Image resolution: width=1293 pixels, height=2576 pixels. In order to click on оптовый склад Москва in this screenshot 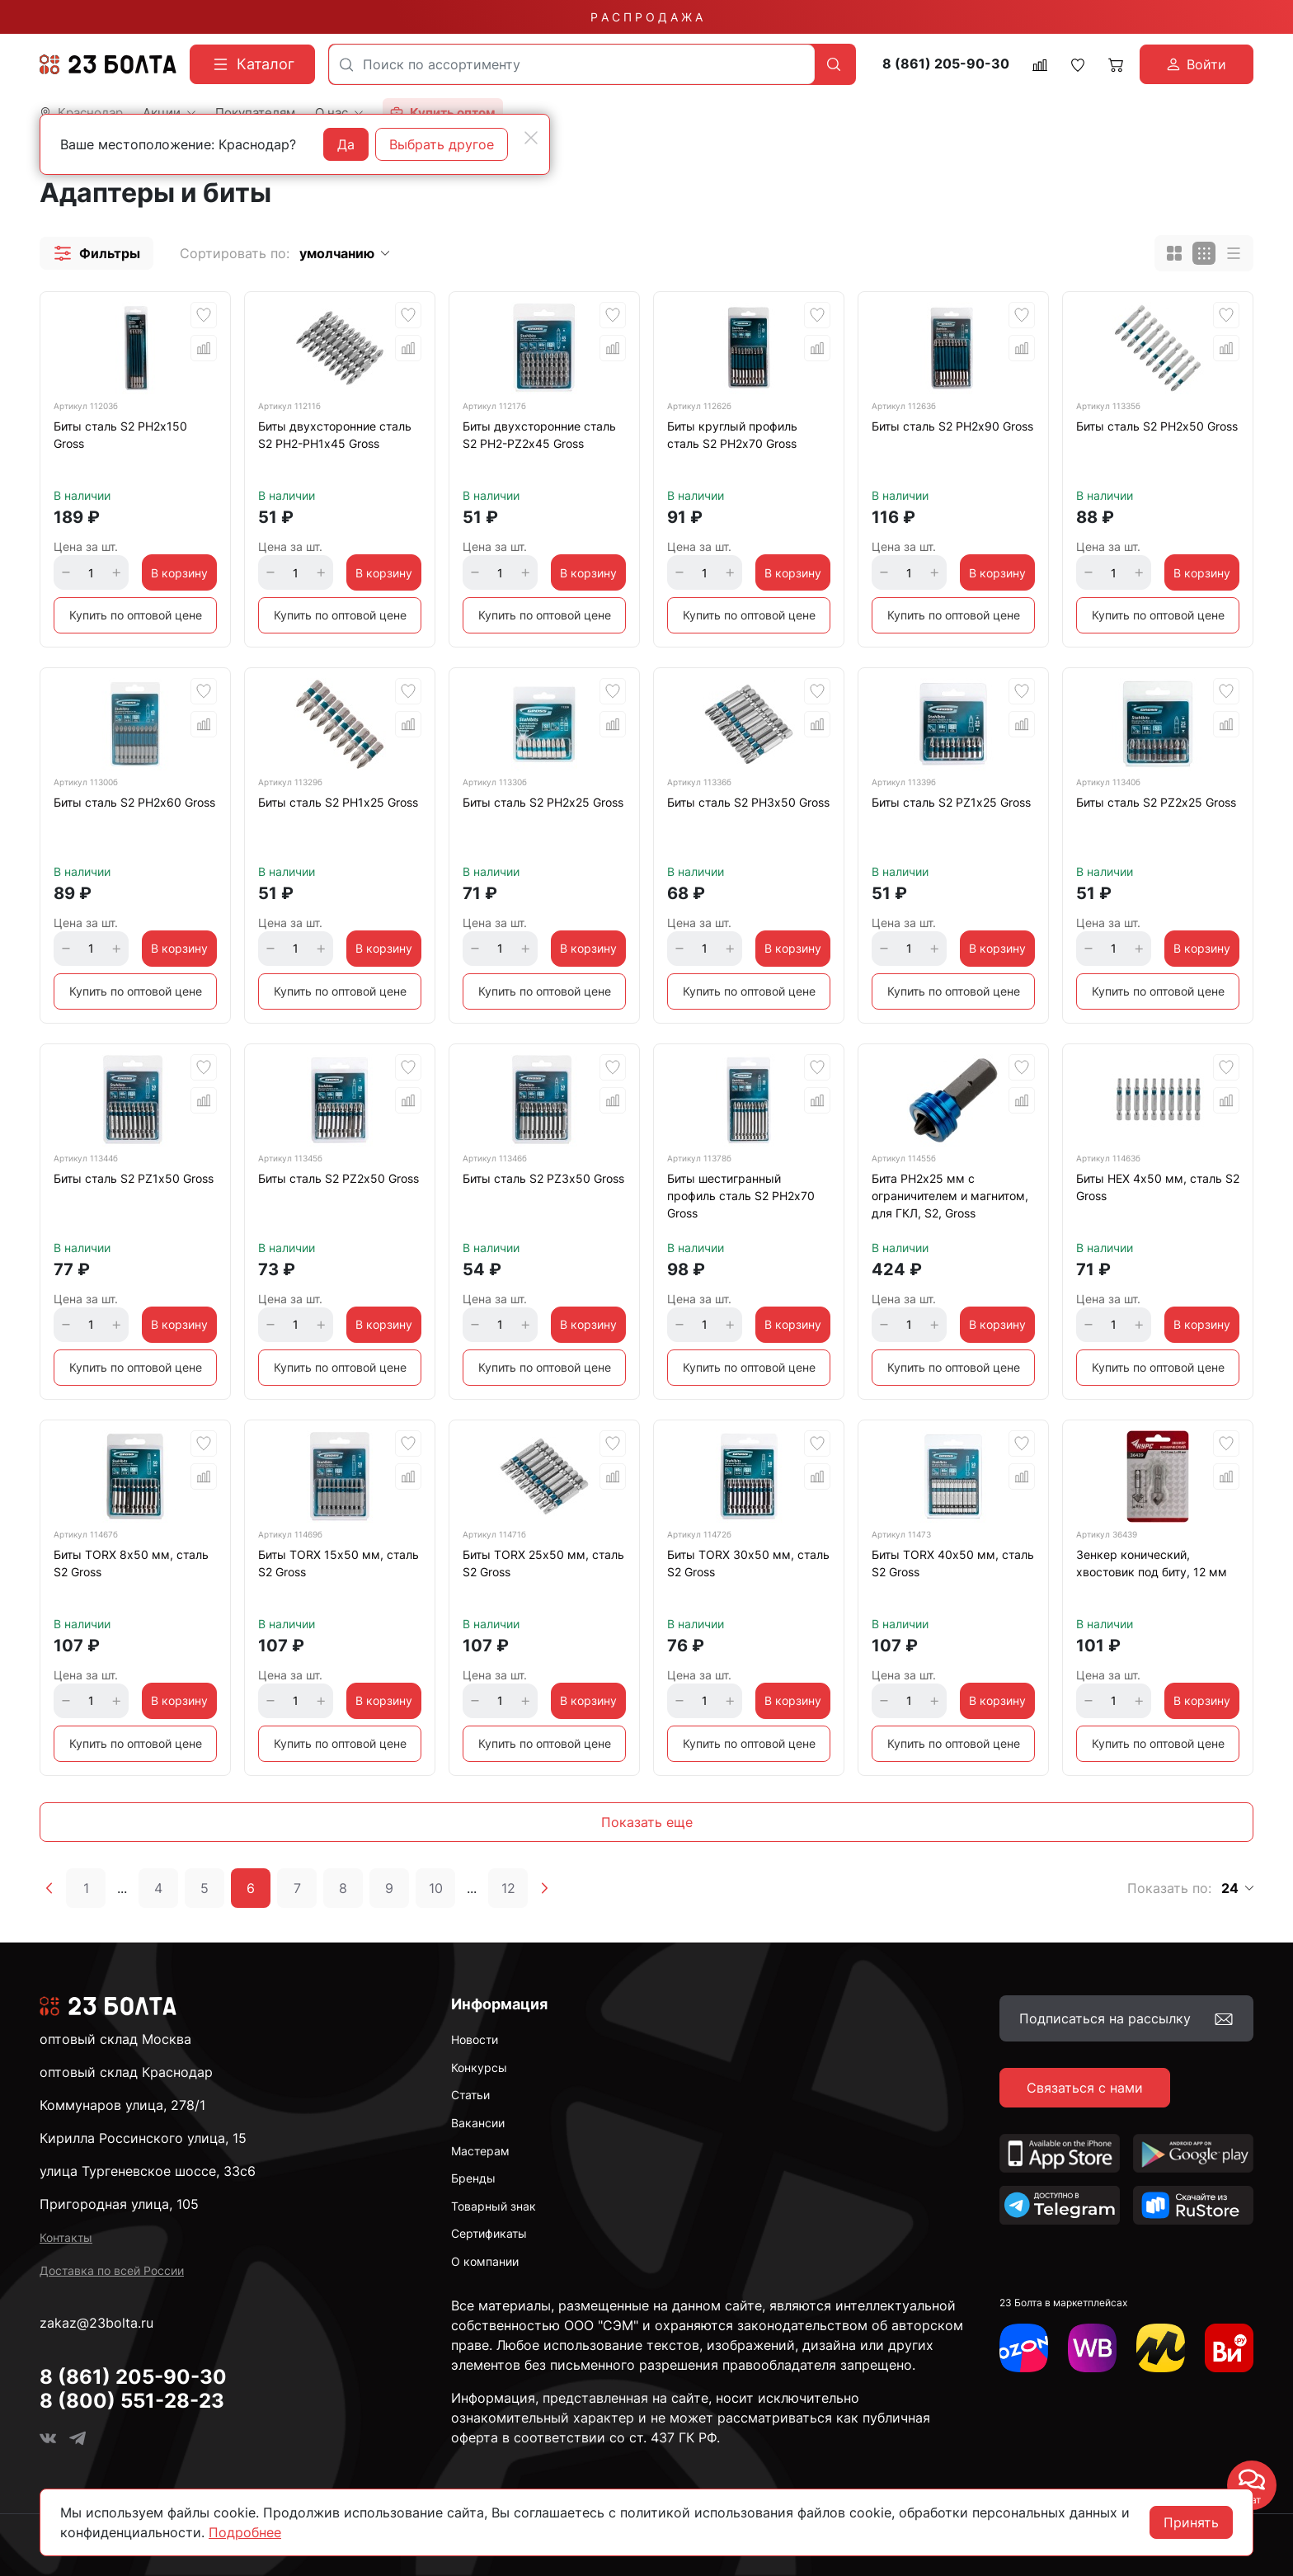, I will do `click(115, 2039)`.